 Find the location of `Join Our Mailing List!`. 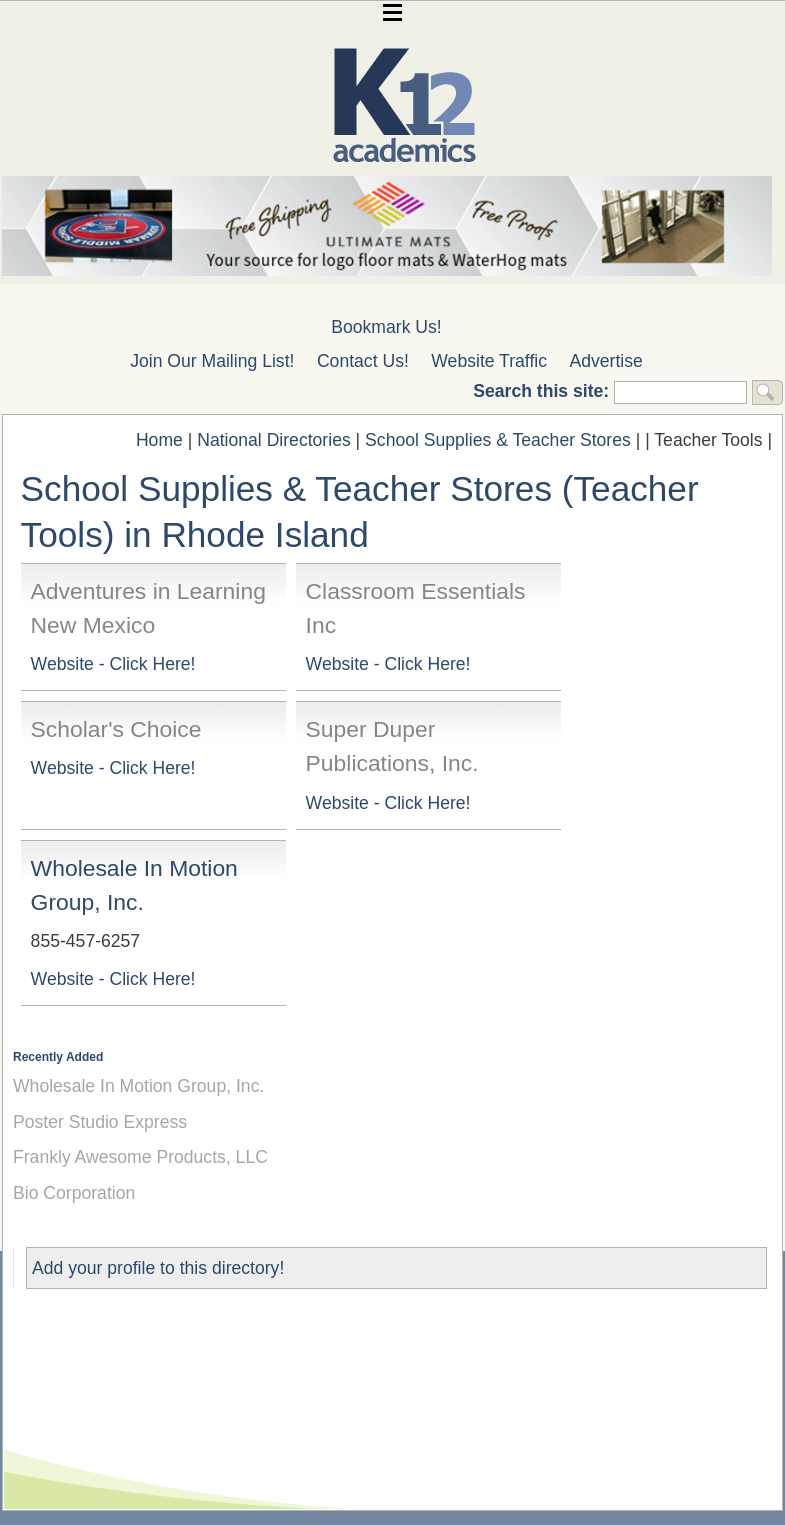

Join Our Mailing List! is located at coordinates (212, 361).